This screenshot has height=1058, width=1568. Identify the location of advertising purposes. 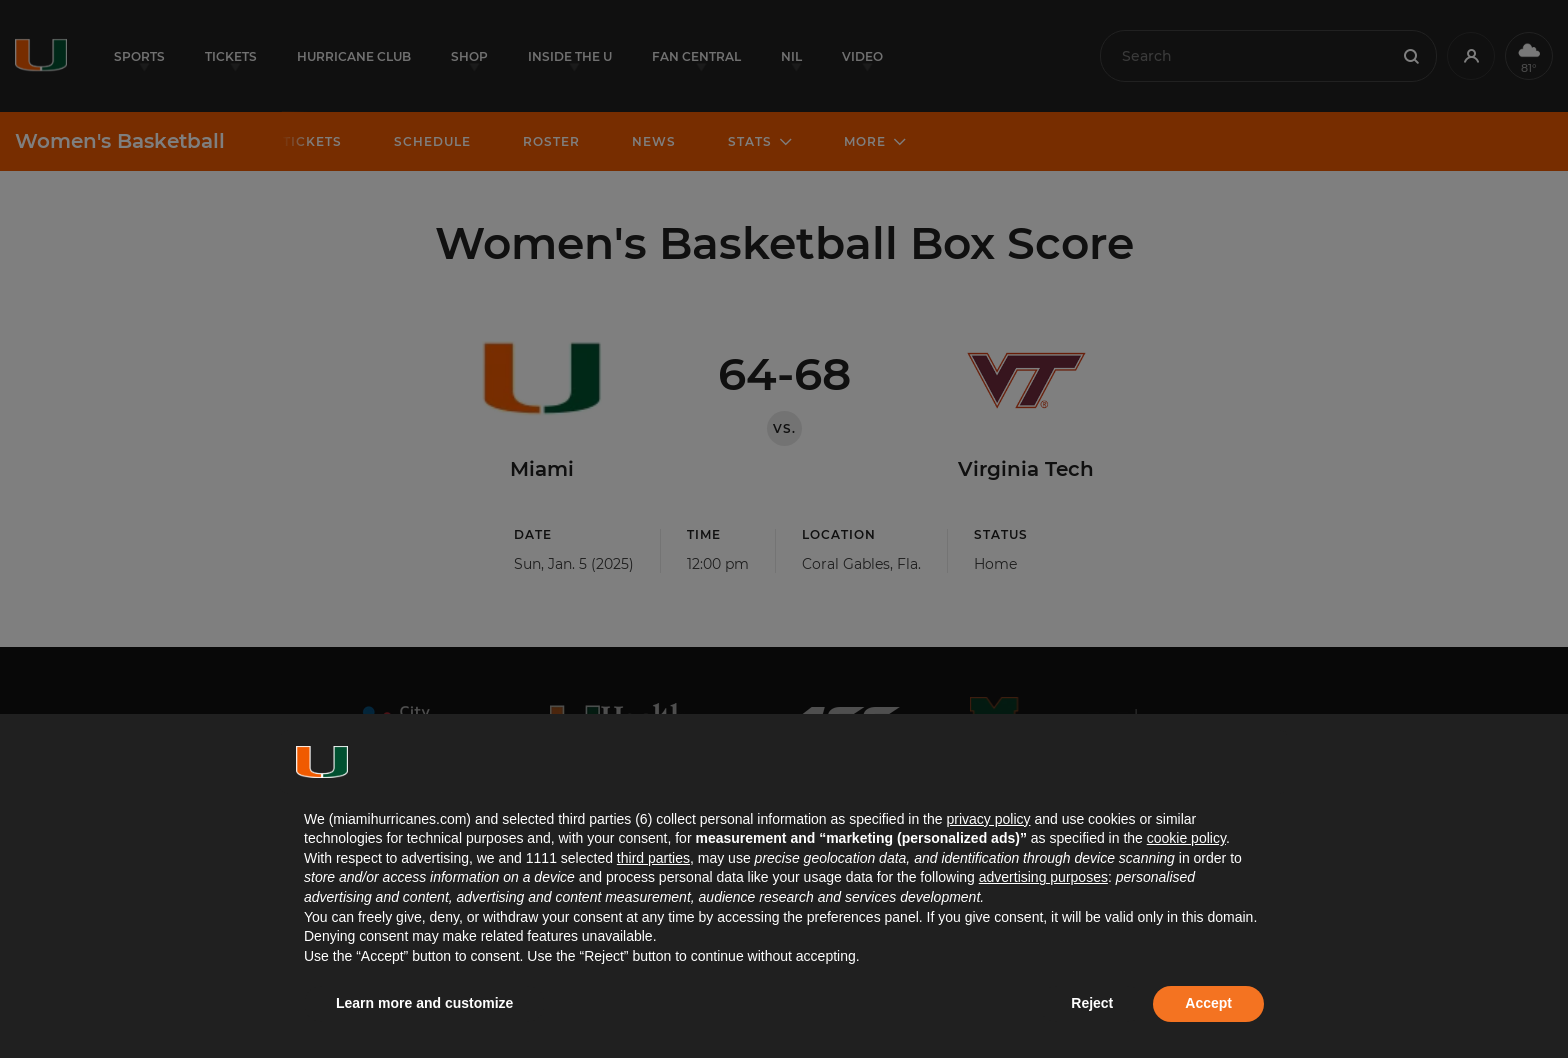
(1043, 877).